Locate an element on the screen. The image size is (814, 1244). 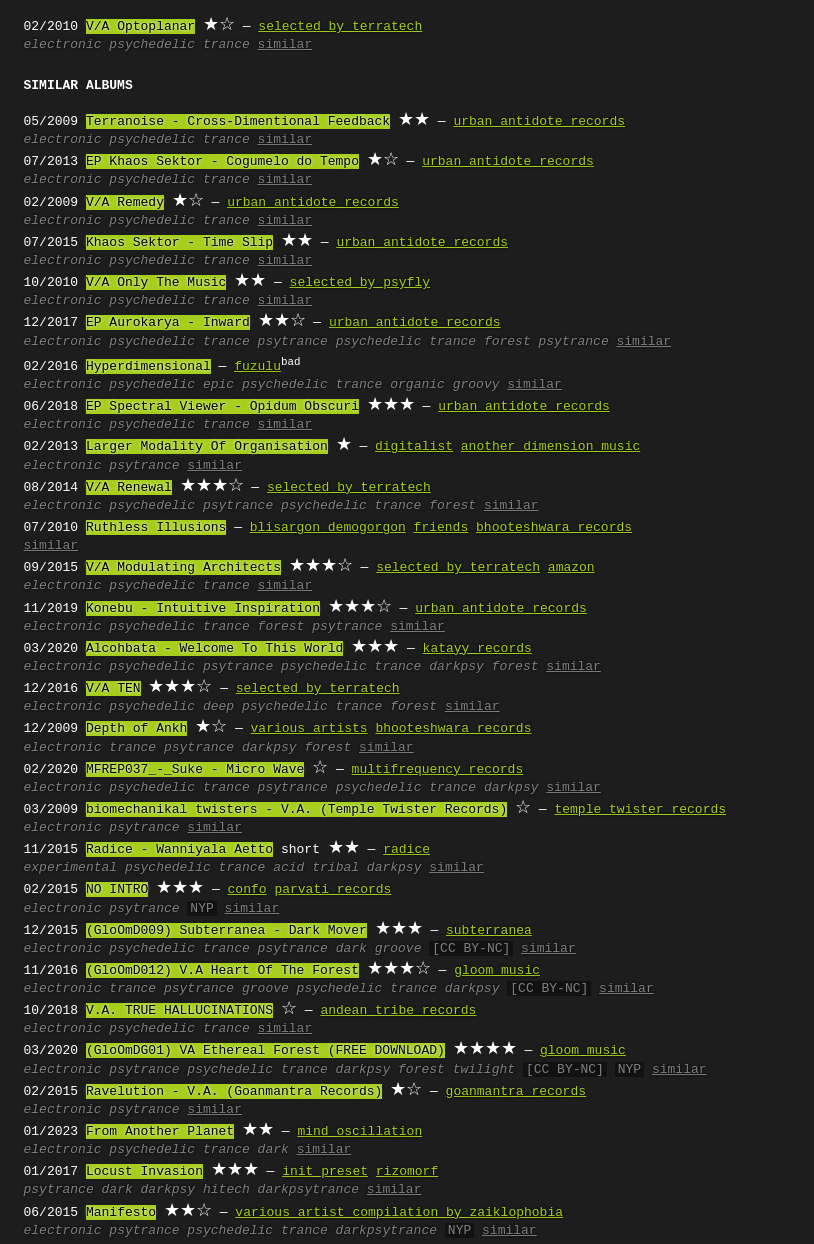
selected by psyfly is located at coordinates (360, 283).